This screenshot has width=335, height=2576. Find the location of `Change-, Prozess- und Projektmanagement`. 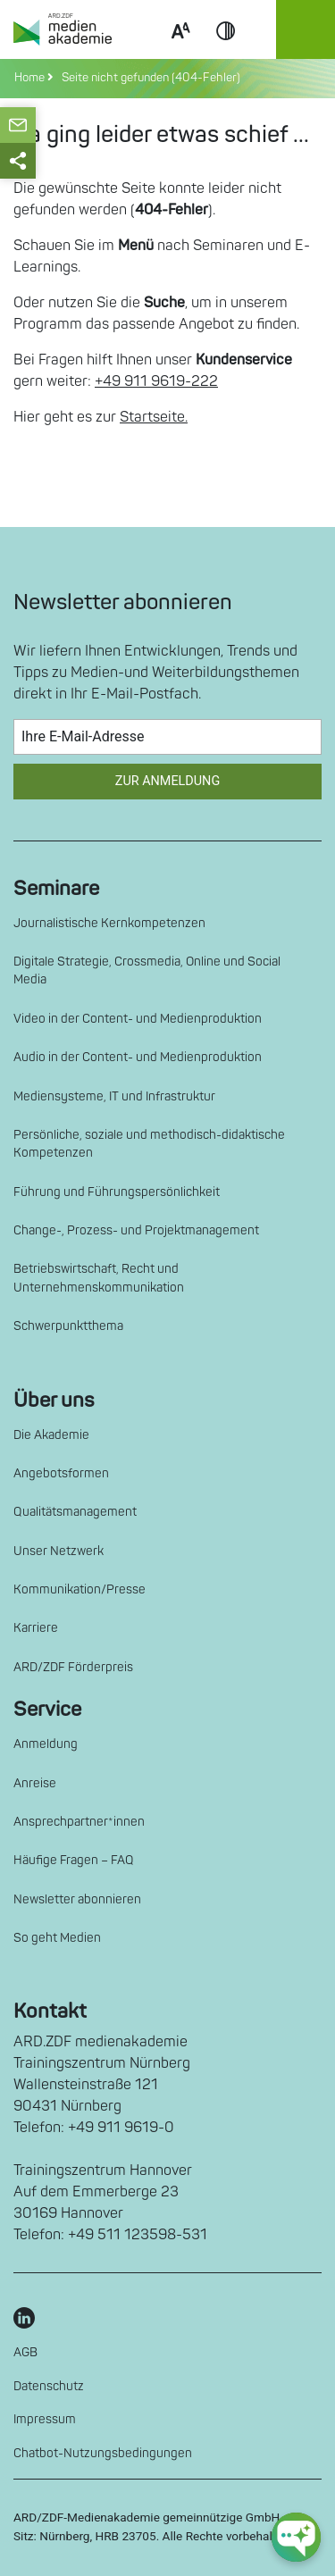

Change-, Prozess- und Projektmanagement is located at coordinates (136, 1230).